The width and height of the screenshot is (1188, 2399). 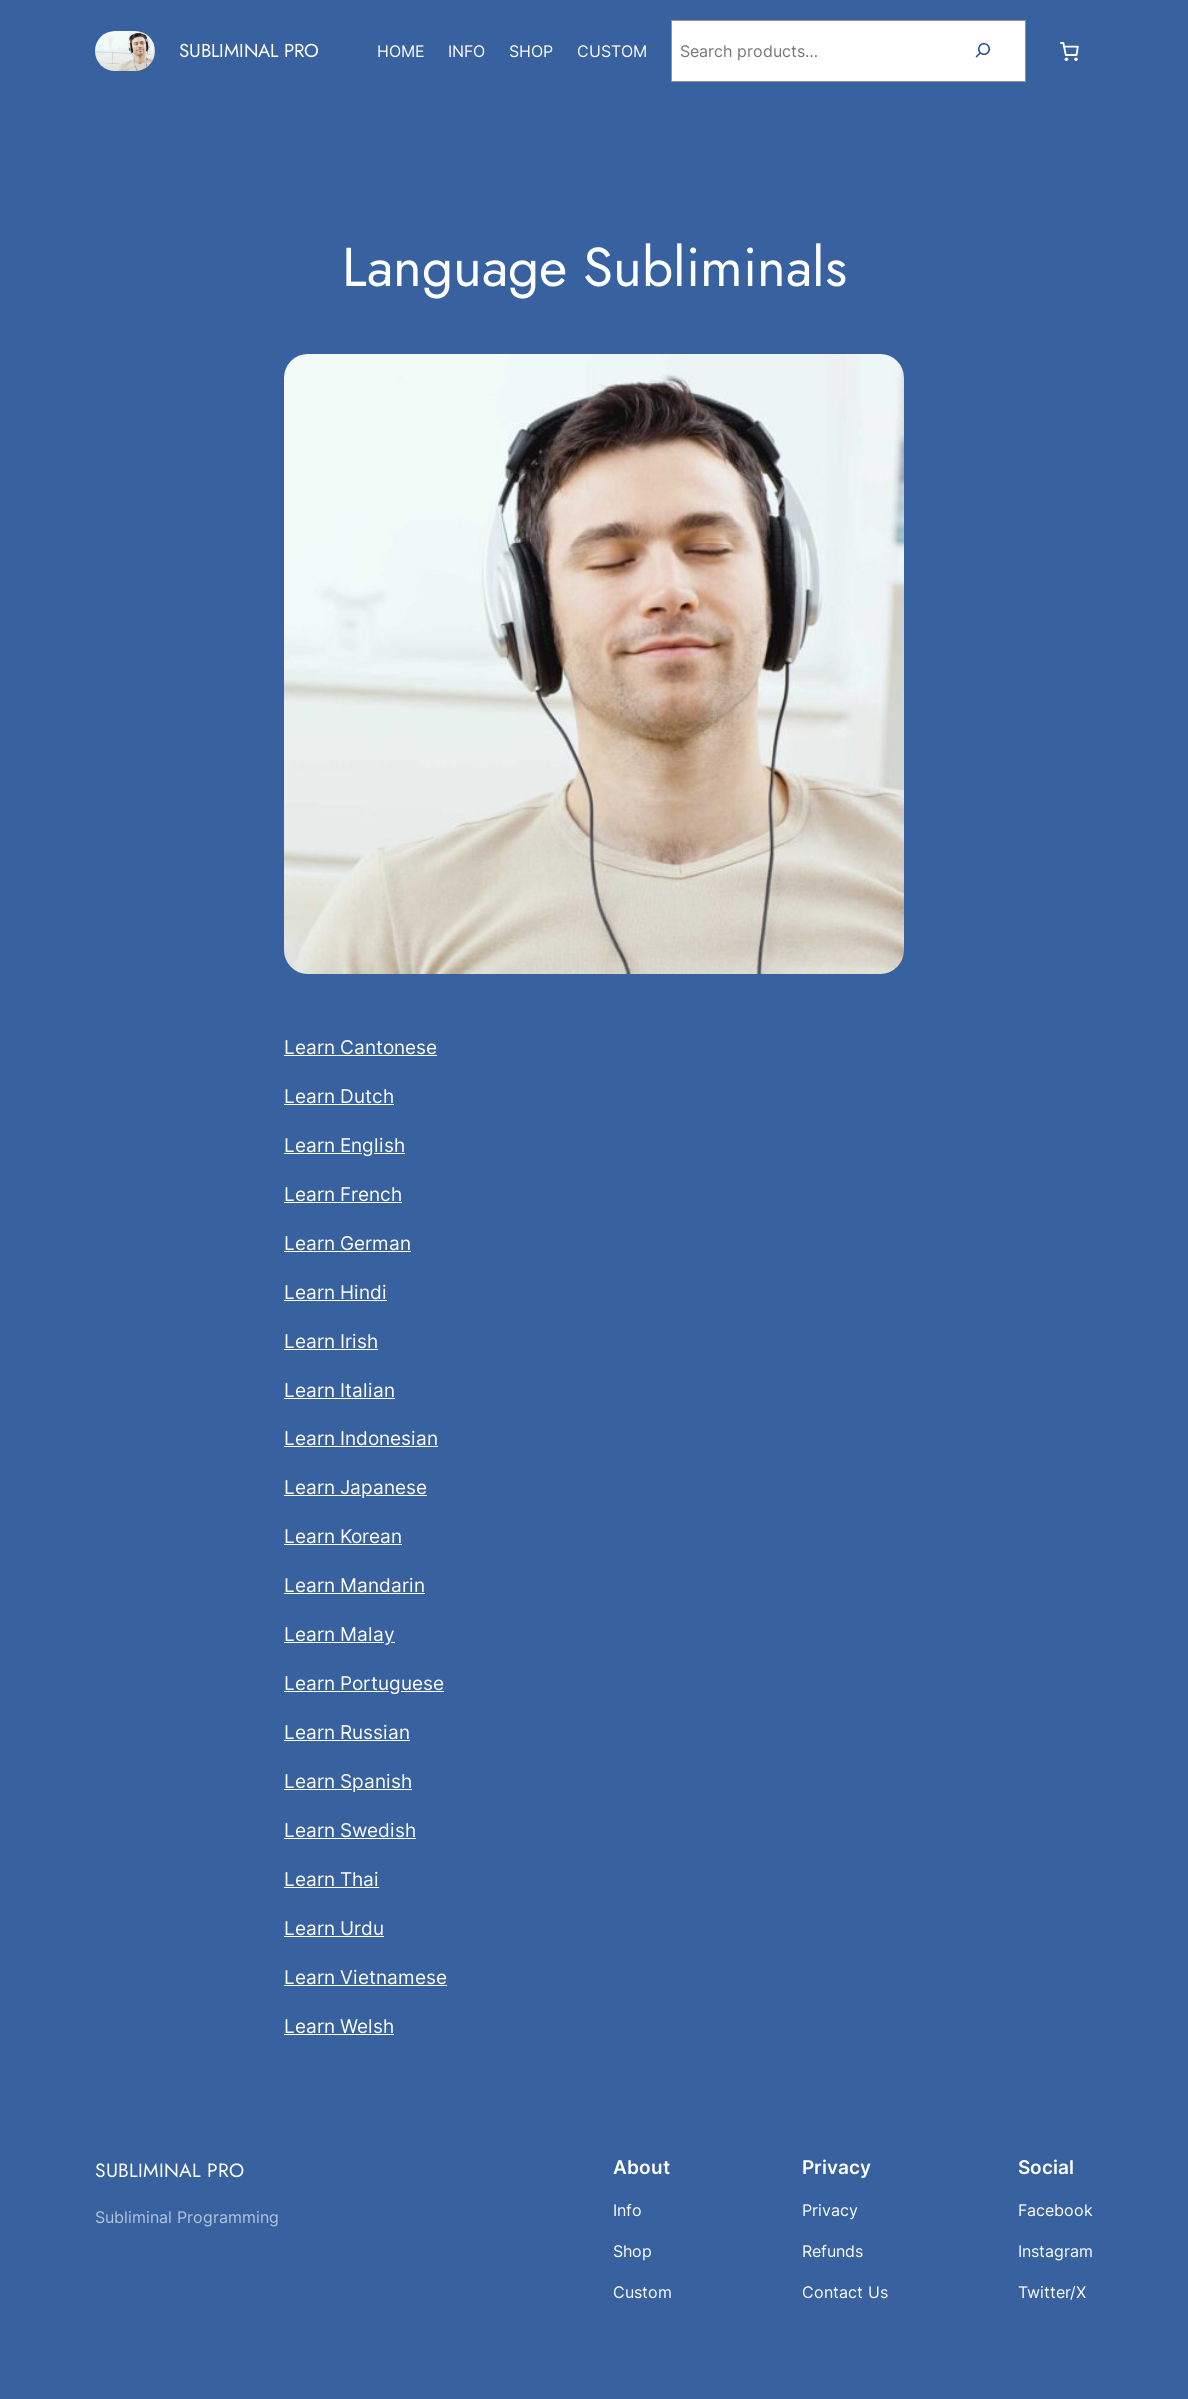 I want to click on [Search], so click(x=983, y=51).